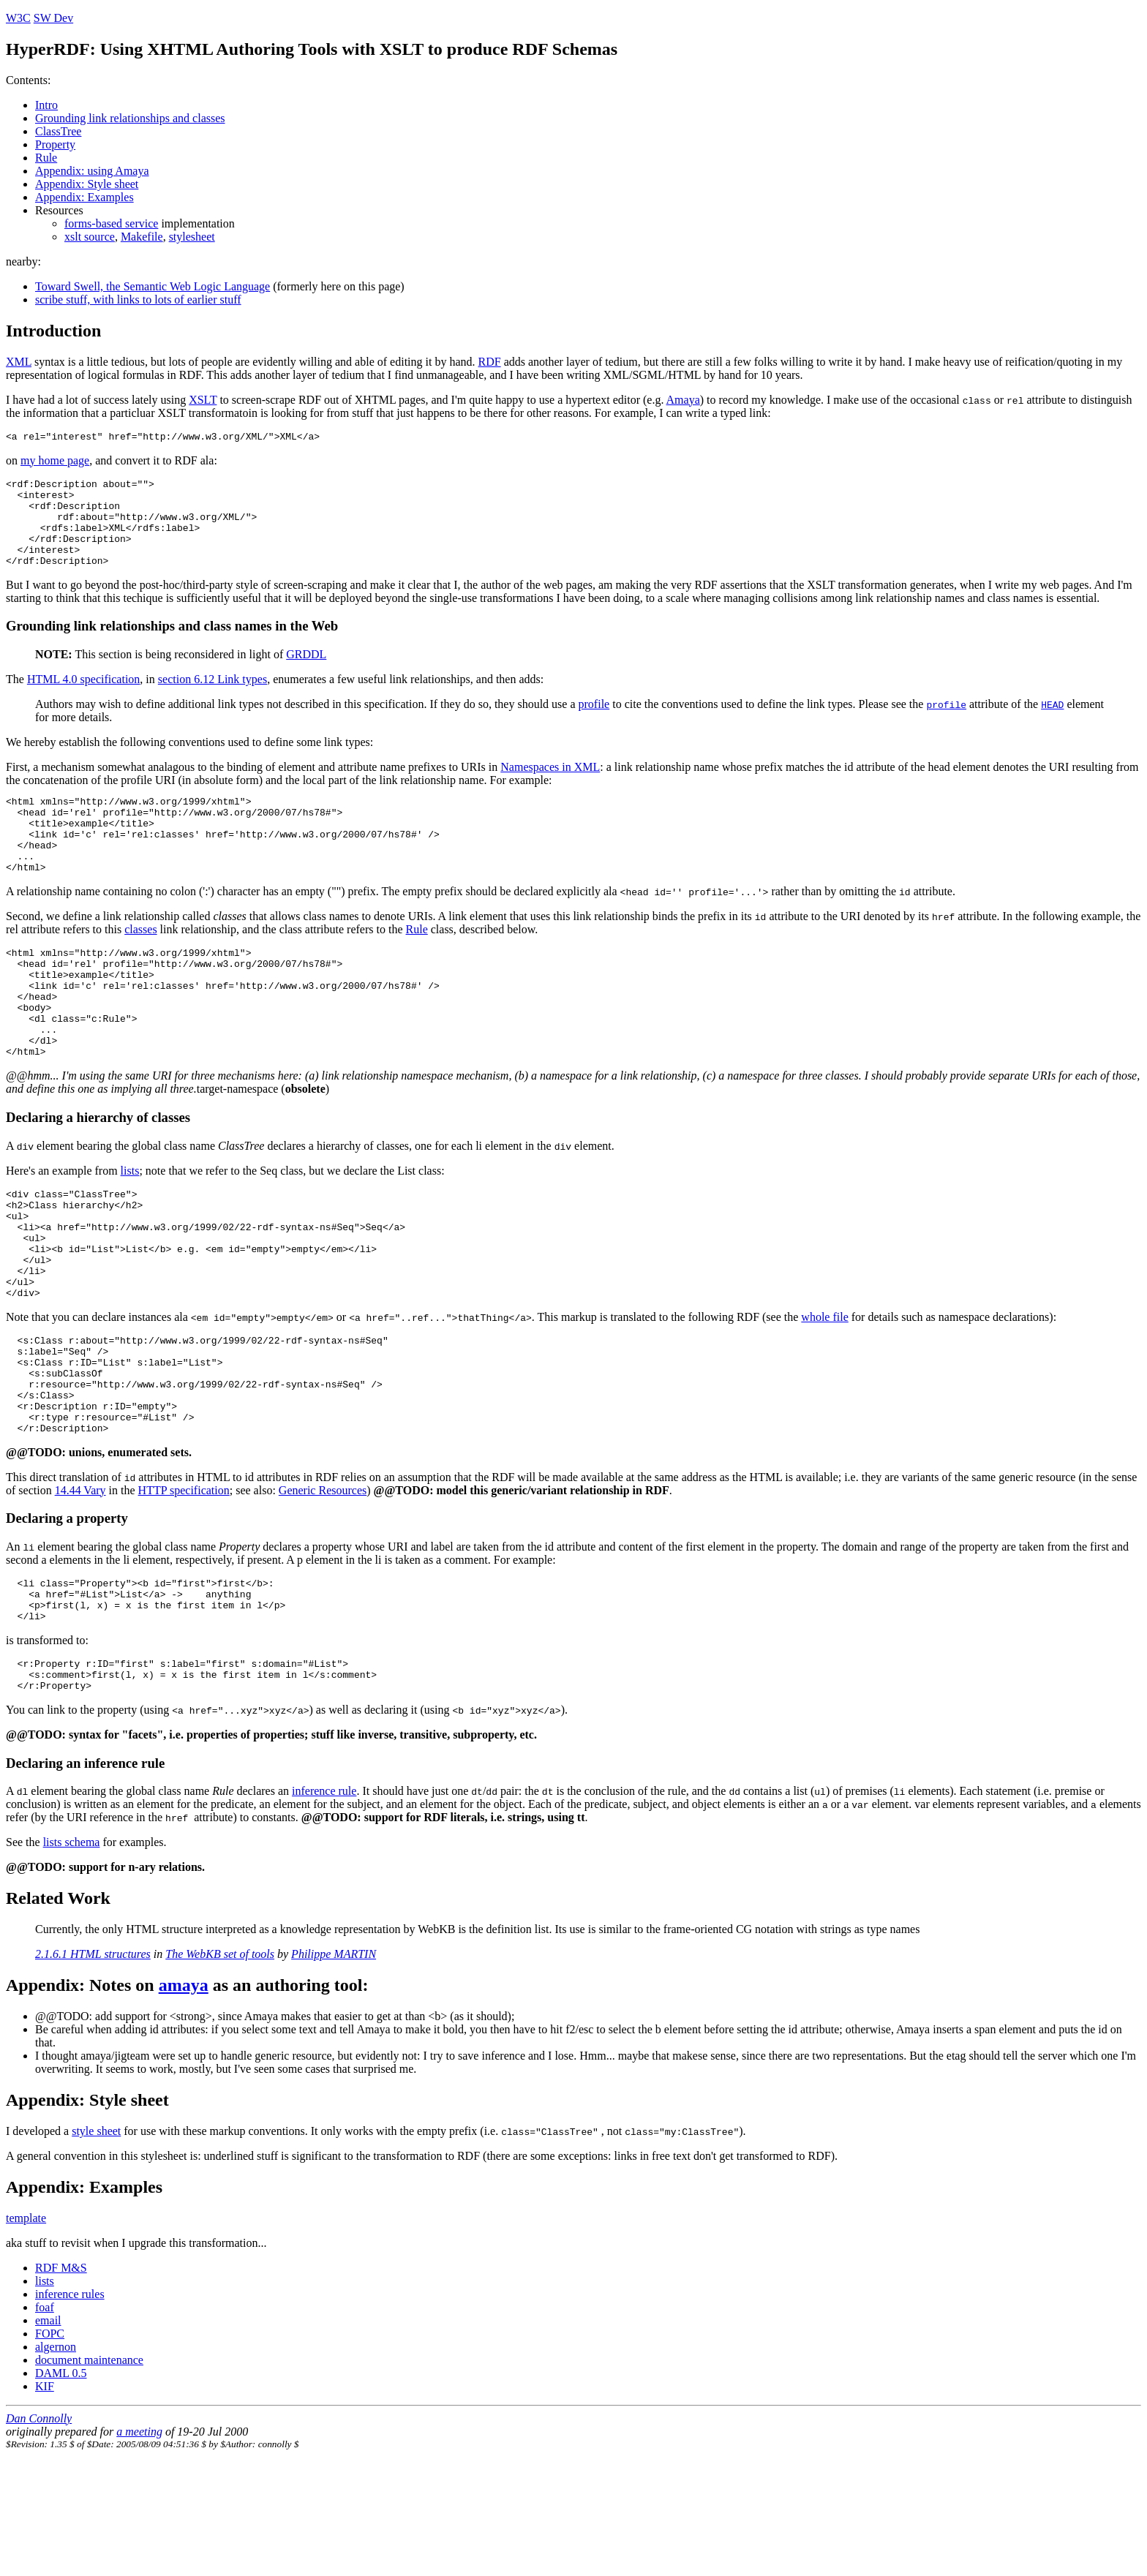  What do you see at coordinates (61, 2487) in the screenshot?
I see `DAML 0.5` at bounding box center [61, 2487].